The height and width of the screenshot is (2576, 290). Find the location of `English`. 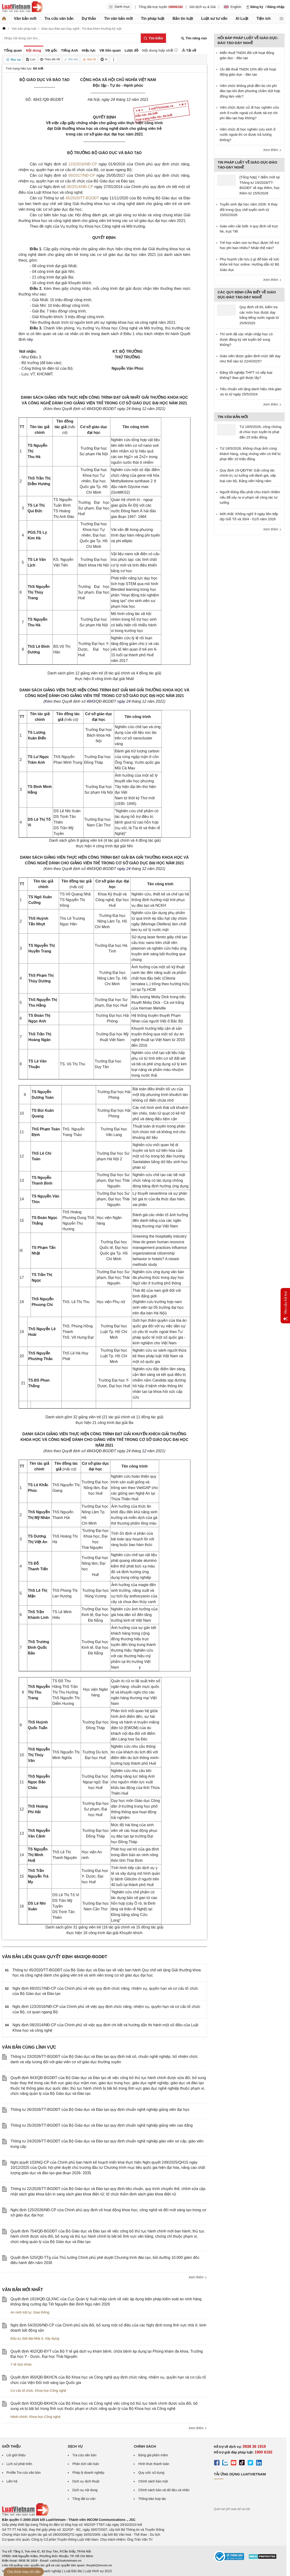

English is located at coordinates (232, 7).